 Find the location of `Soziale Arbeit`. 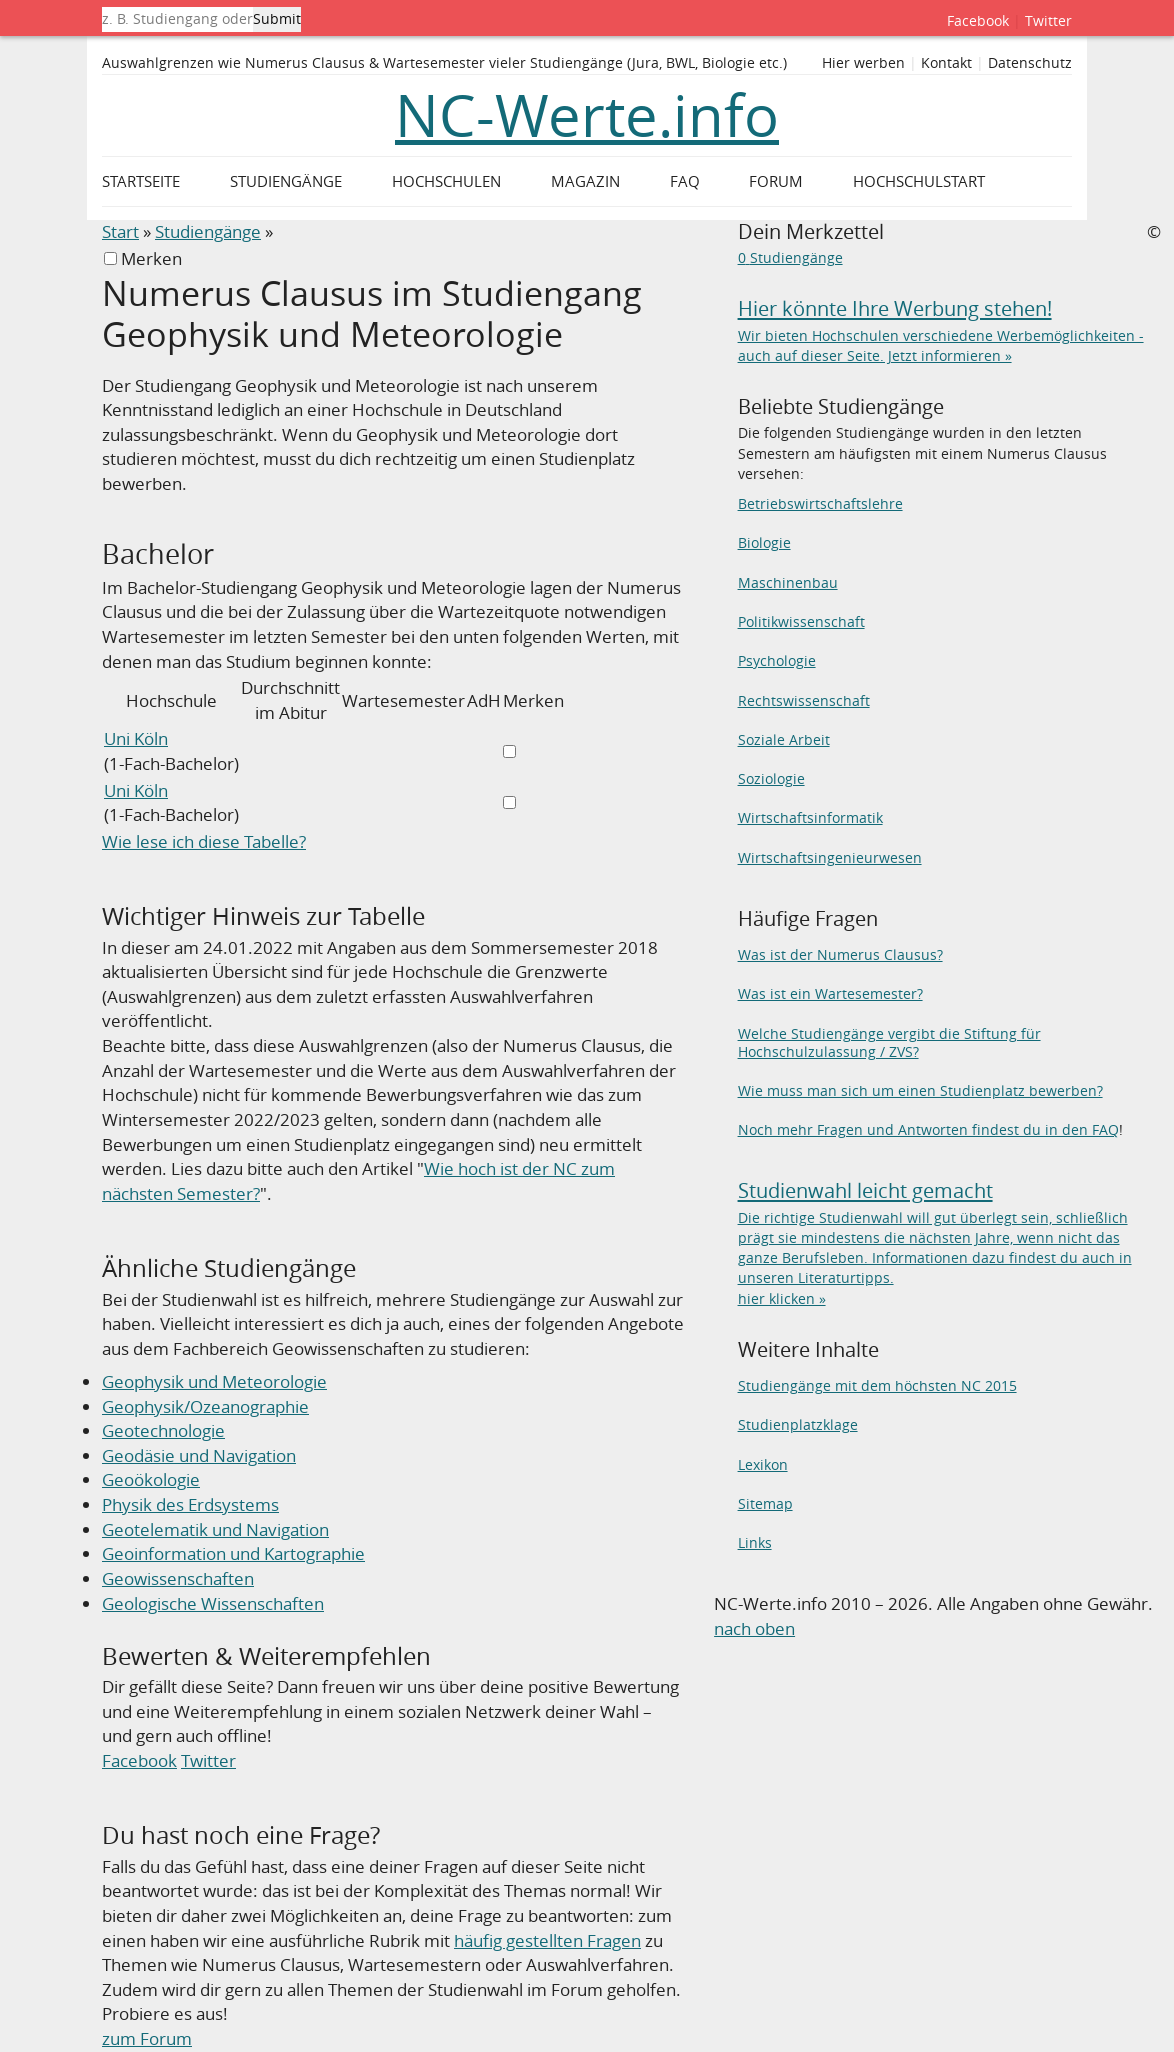

Soziale Arbeit is located at coordinates (784, 739).